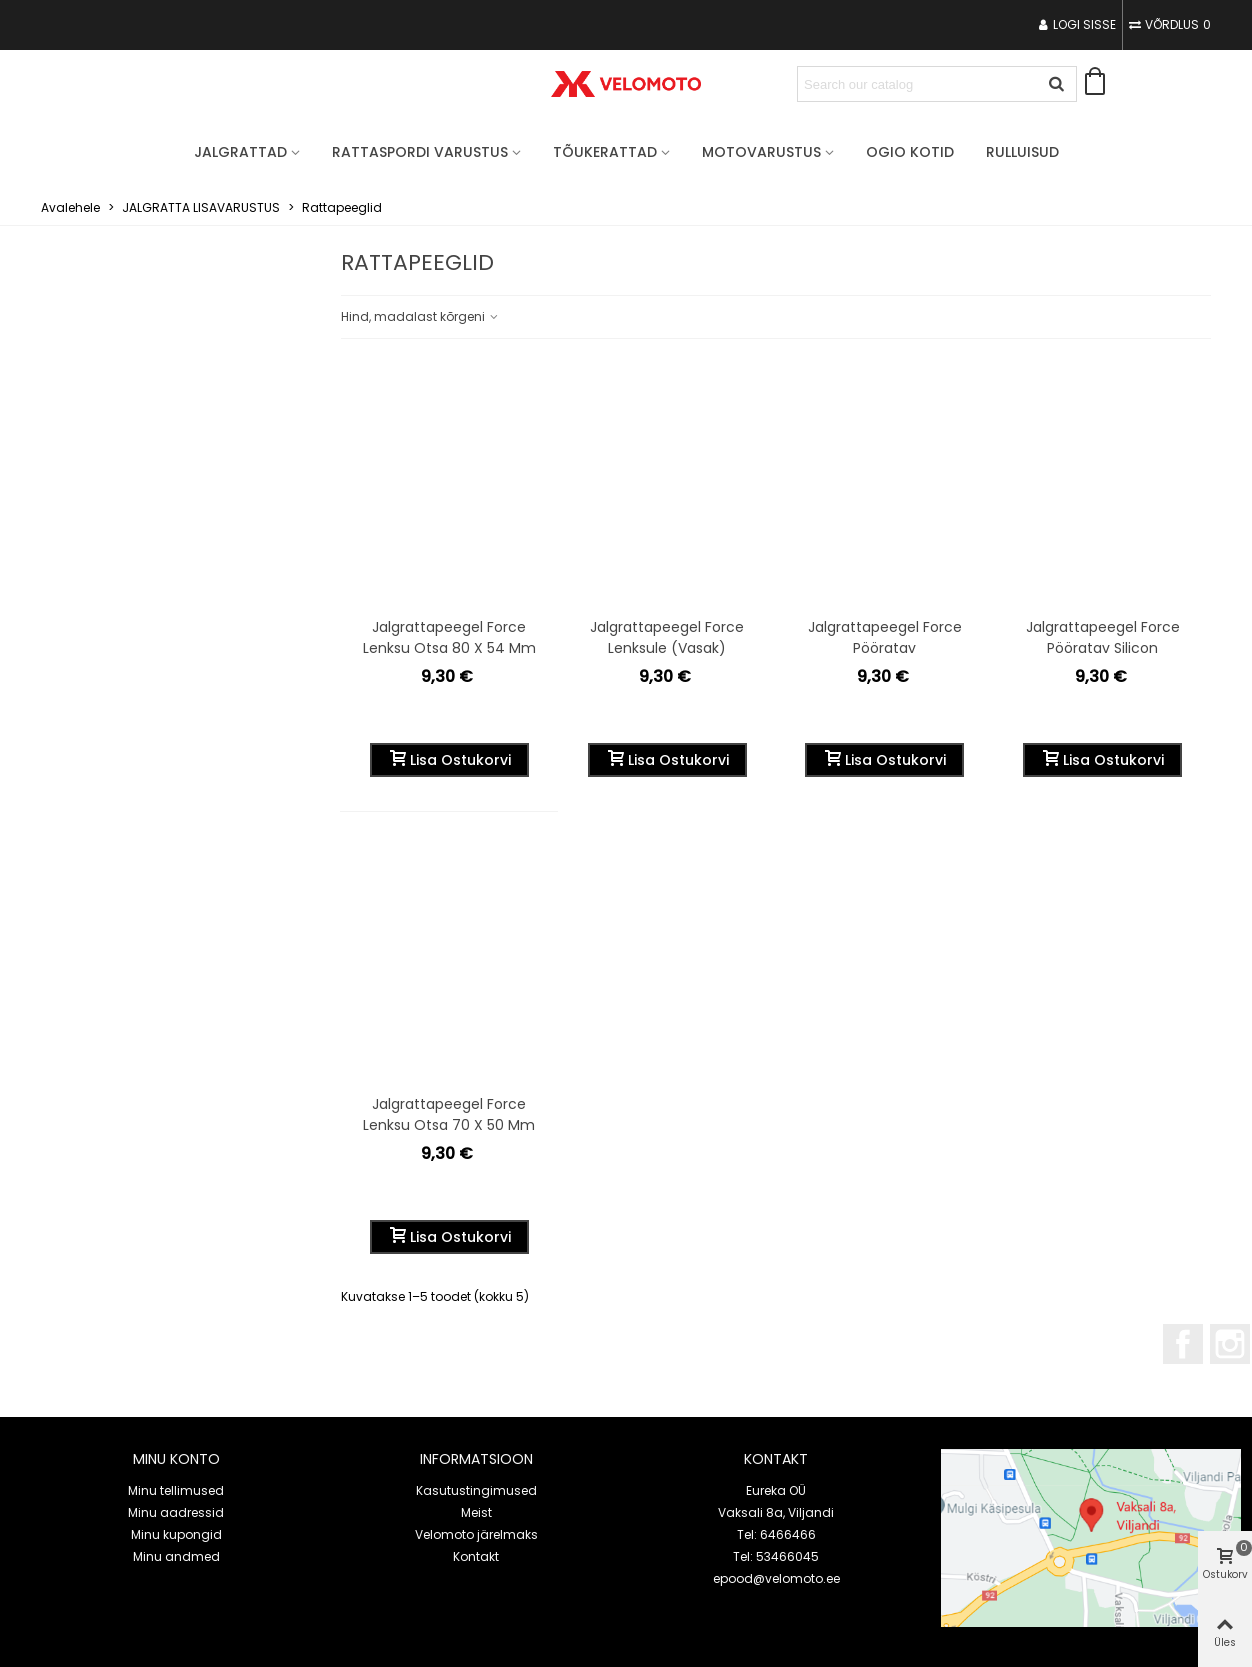 Image resolution: width=1252 pixels, height=1667 pixels. Describe the element at coordinates (1230, 1344) in the screenshot. I see `Instagram` at that location.